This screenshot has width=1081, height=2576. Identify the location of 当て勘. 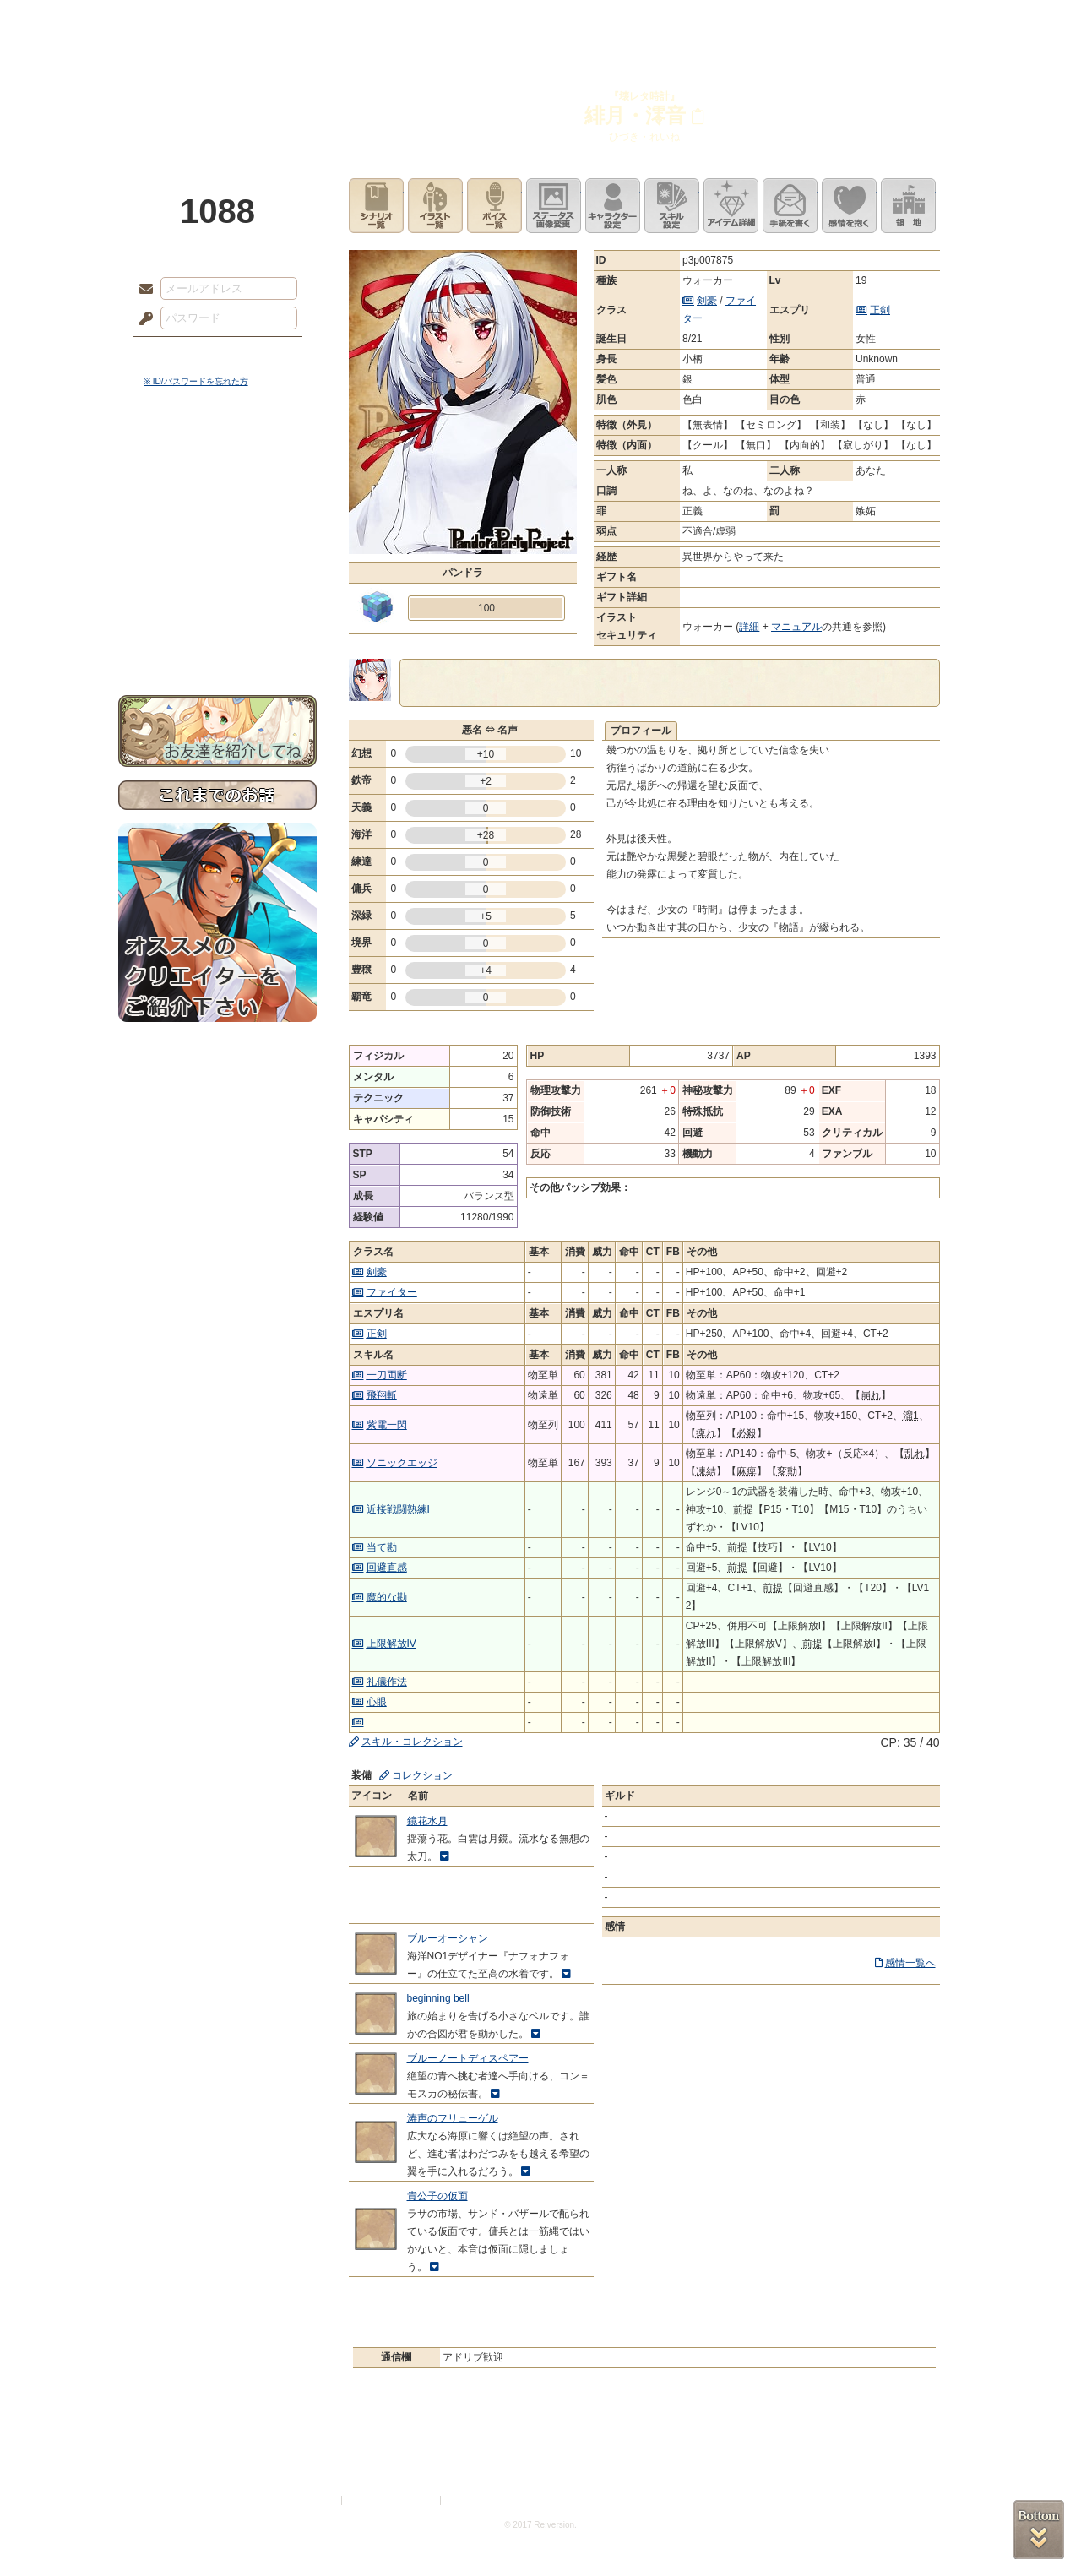
(382, 1547).